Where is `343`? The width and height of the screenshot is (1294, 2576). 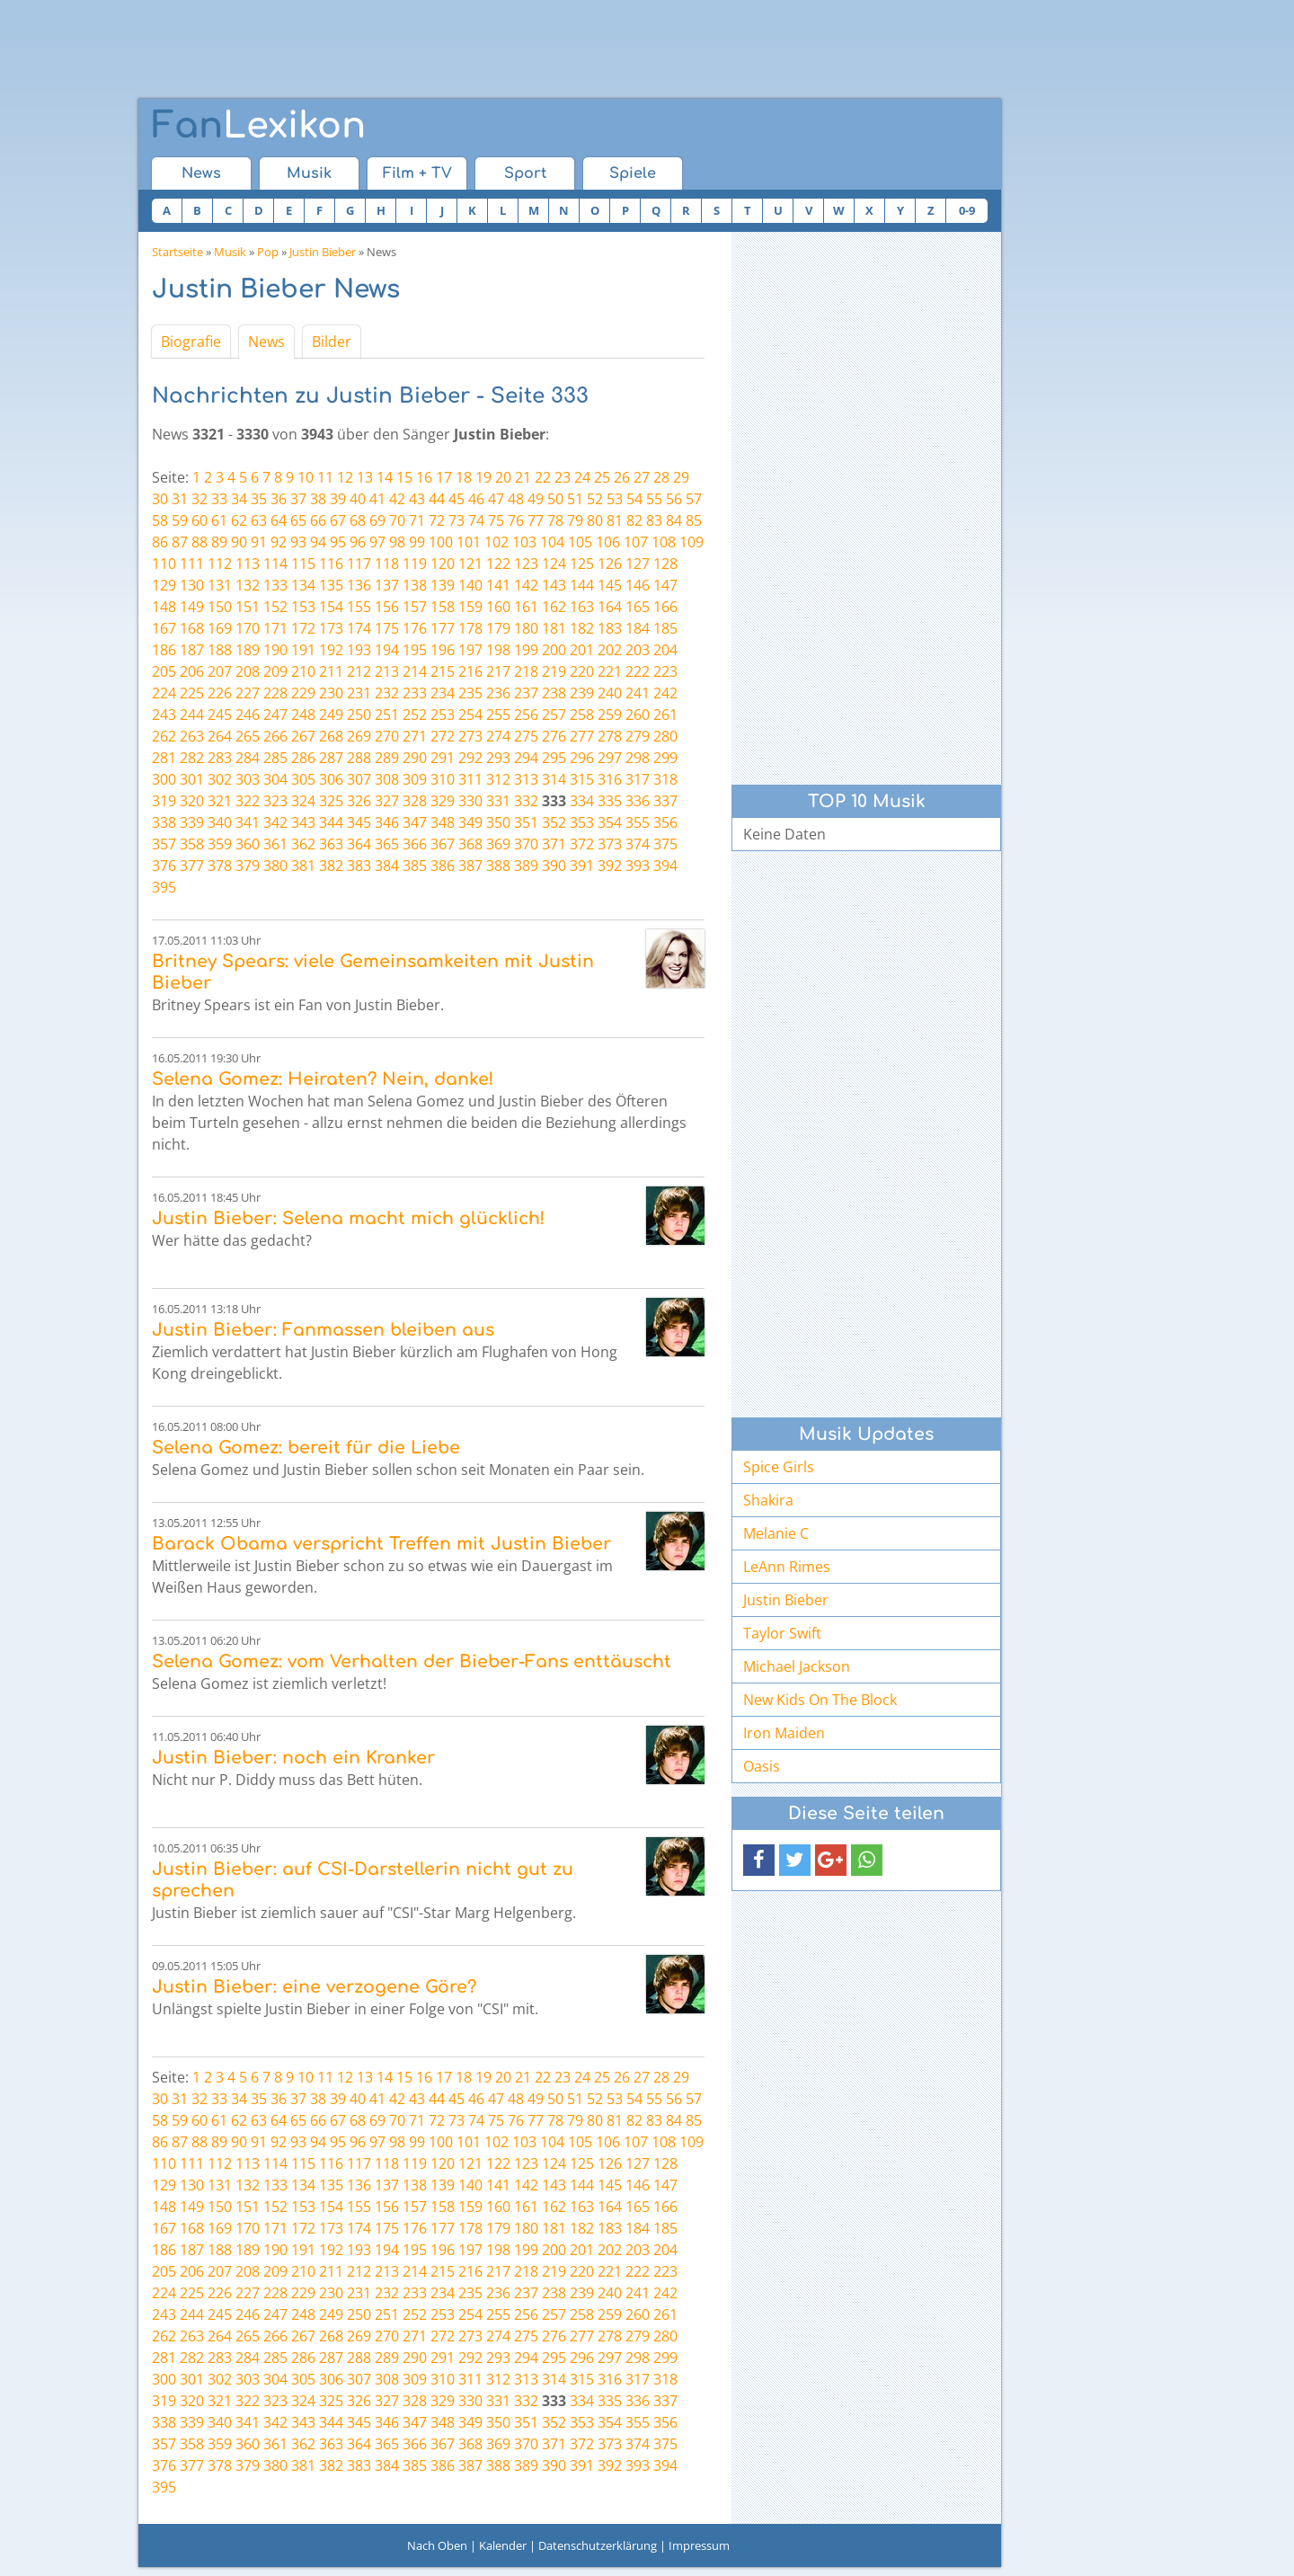 343 is located at coordinates (303, 822).